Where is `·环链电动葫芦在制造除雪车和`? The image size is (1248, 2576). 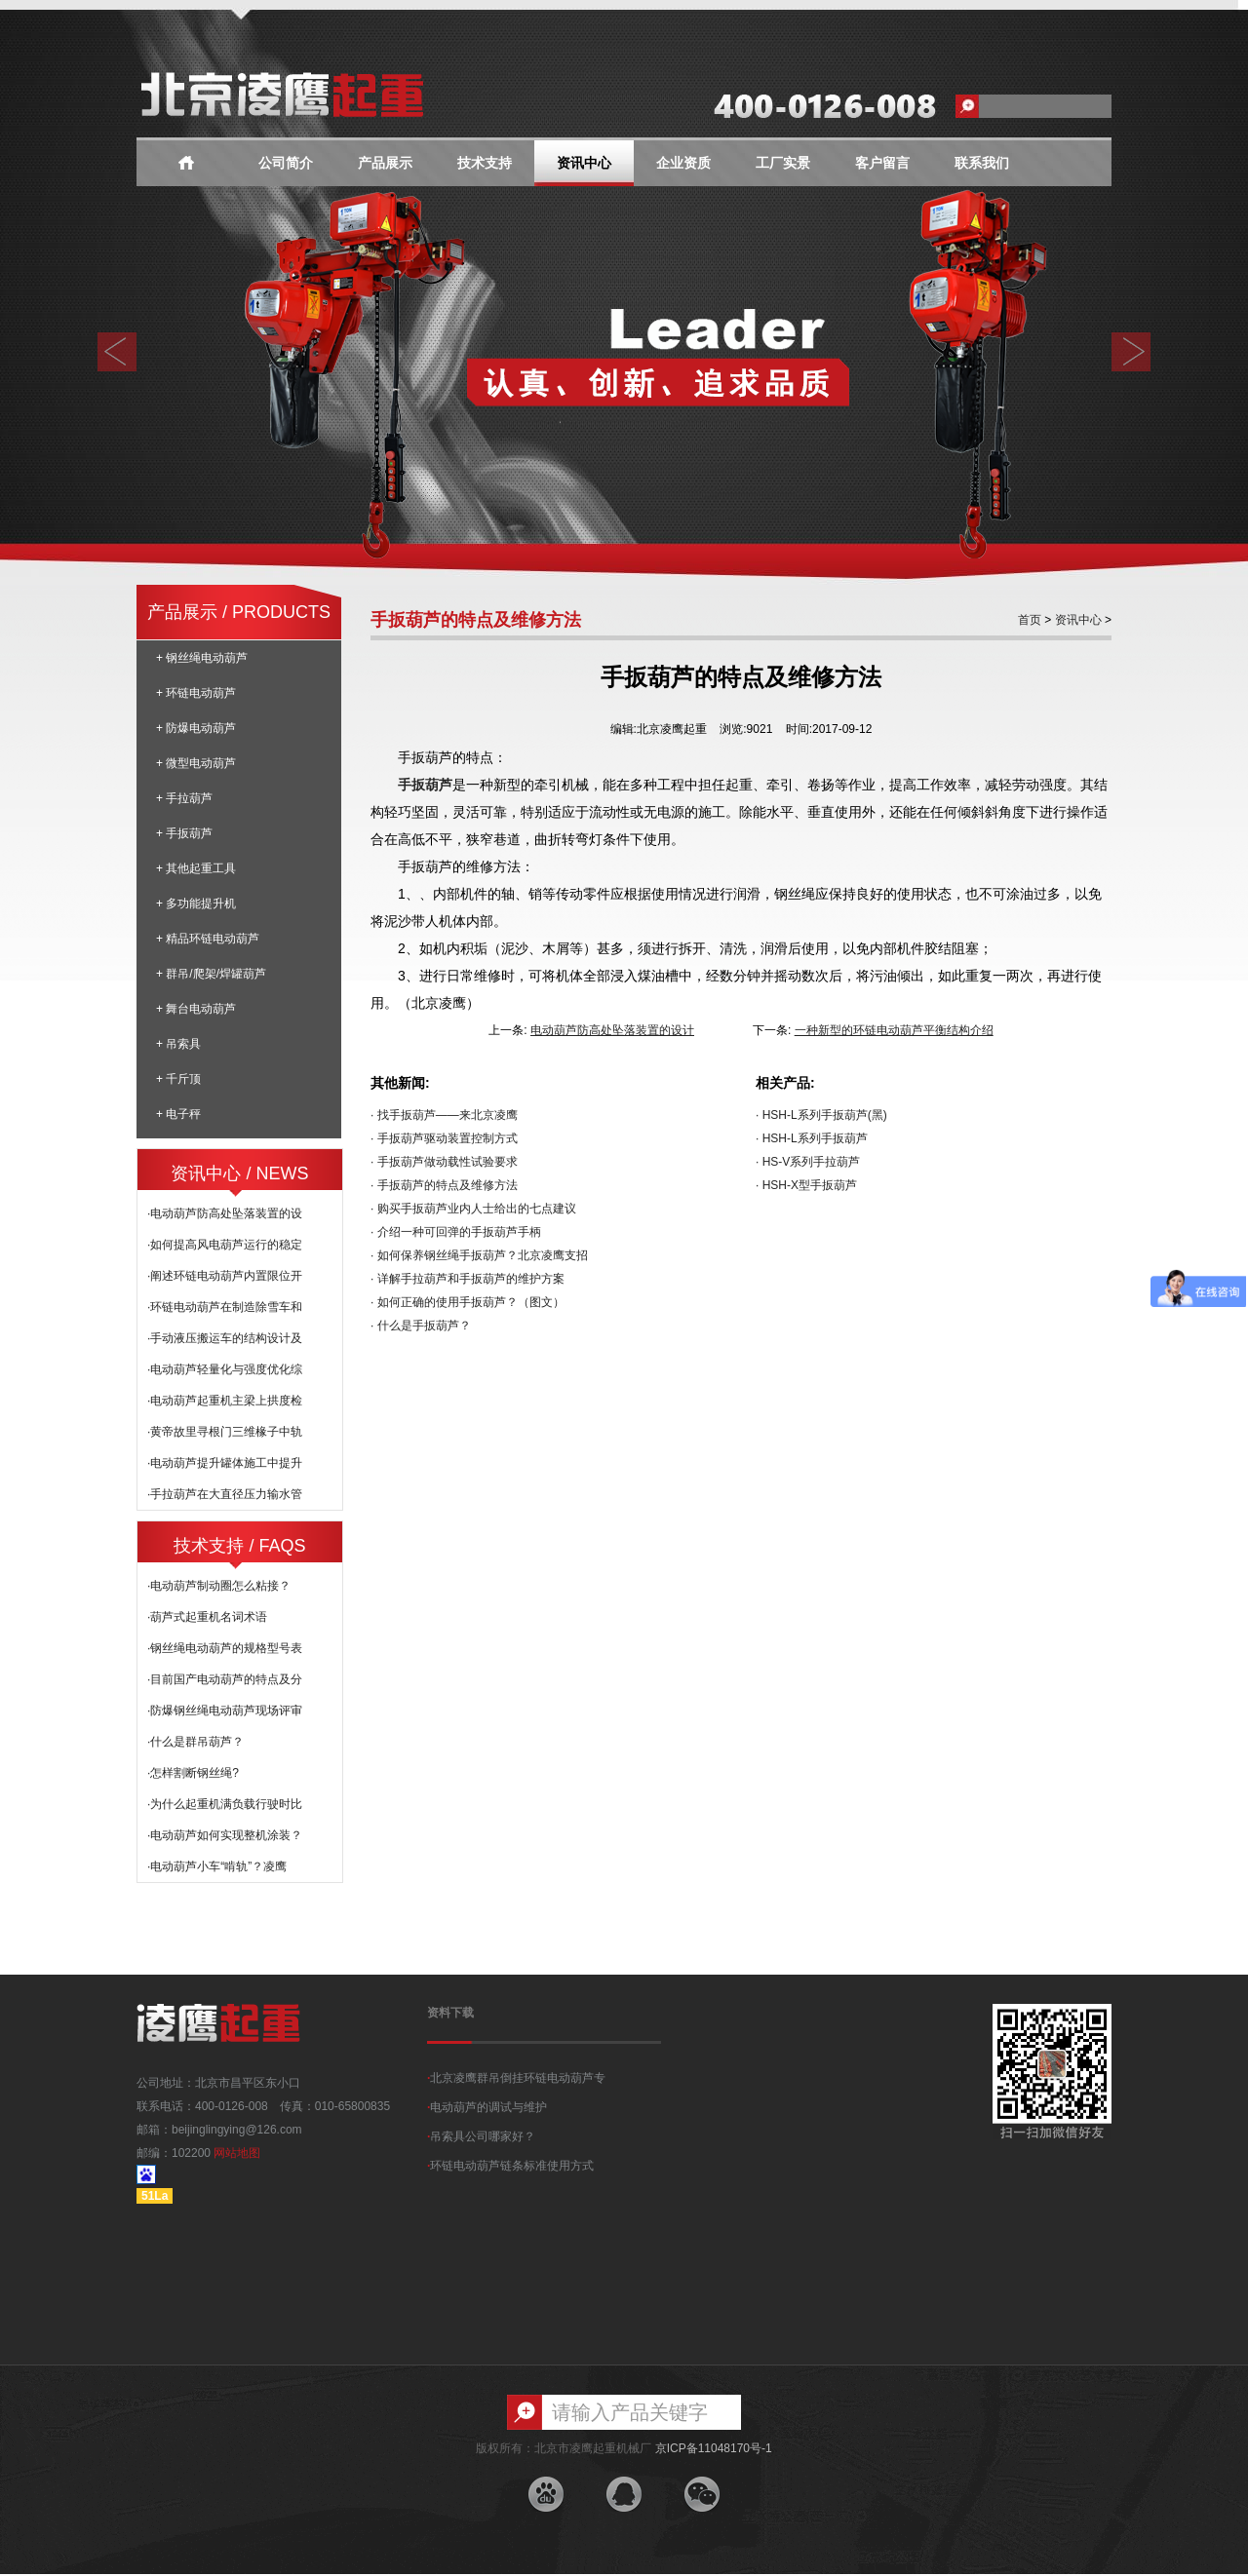
·环链电动葫芦在制造除雪车和 is located at coordinates (224, 1307).